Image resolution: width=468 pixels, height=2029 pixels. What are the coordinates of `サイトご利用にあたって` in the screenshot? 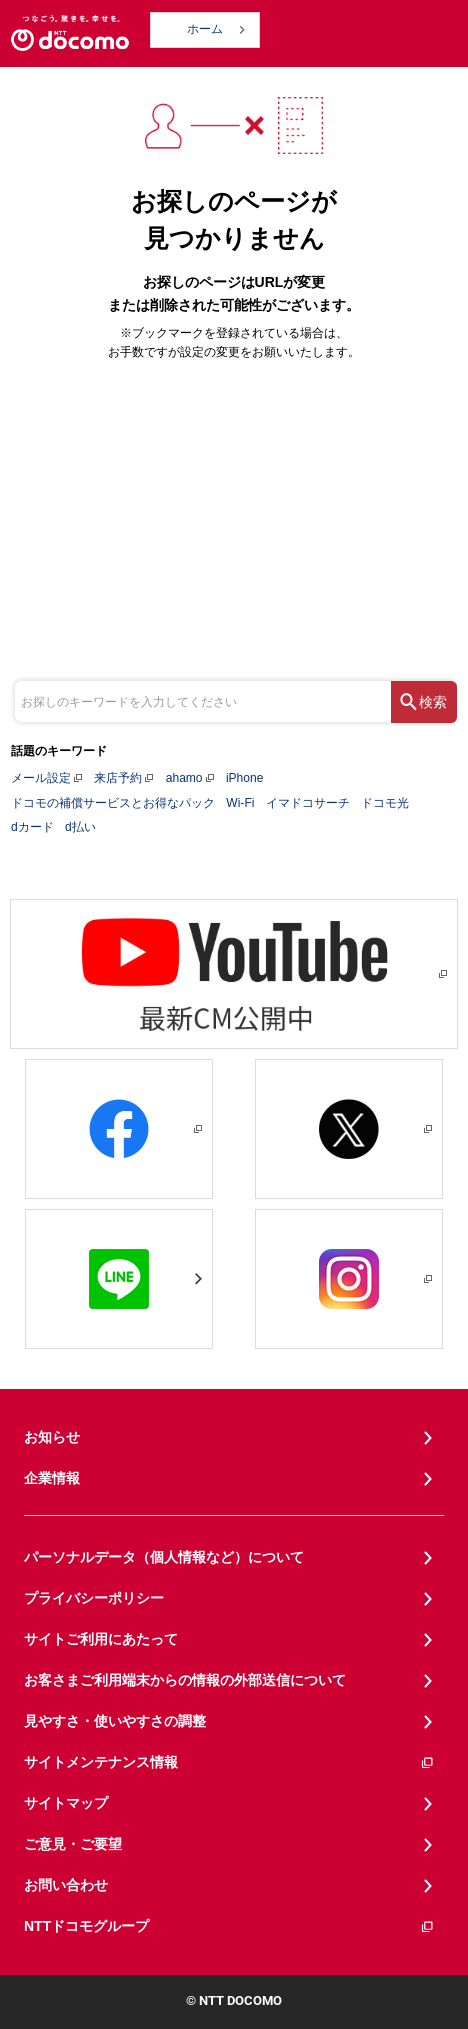 It's located at (101, 1639).